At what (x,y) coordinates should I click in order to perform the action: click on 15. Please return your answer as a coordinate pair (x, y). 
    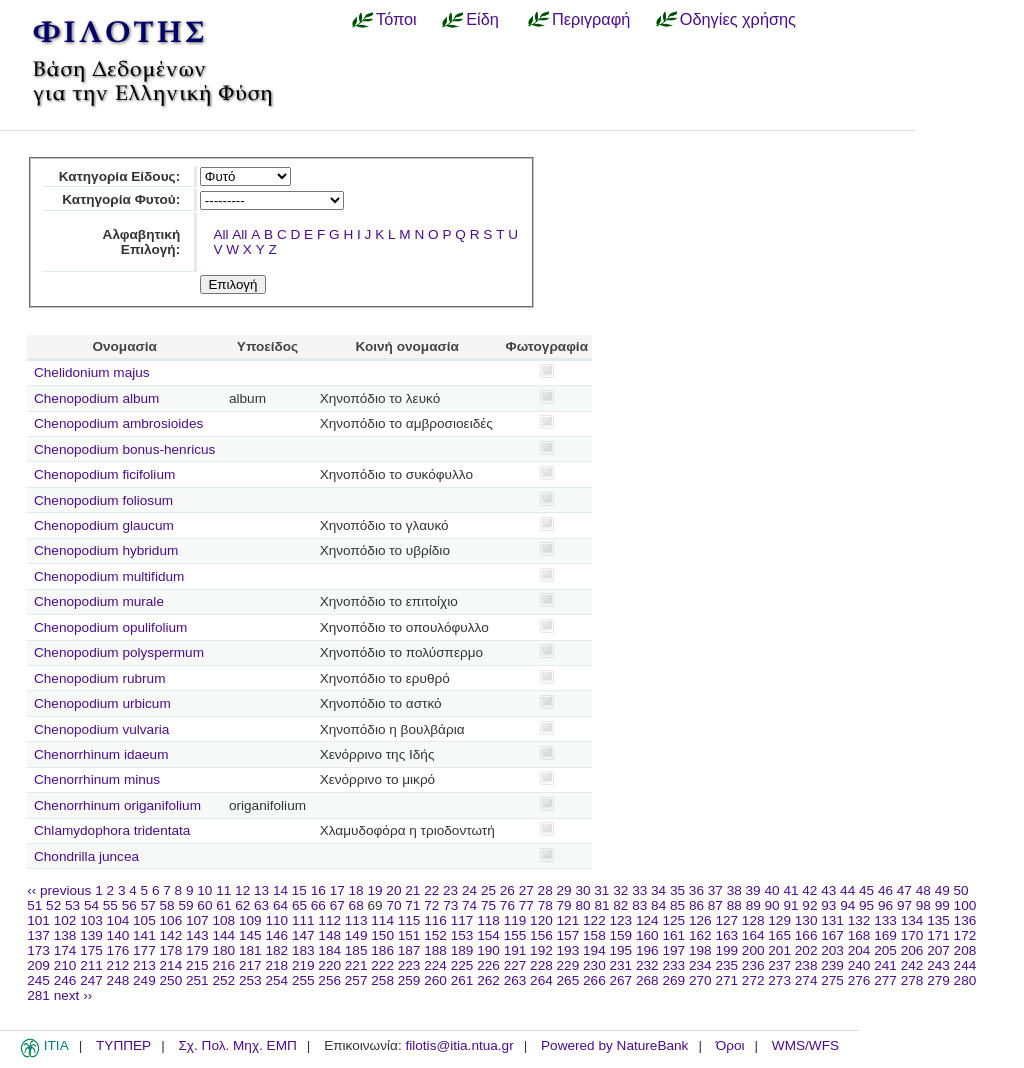
    Looking at the image, I should click on (299, 890).